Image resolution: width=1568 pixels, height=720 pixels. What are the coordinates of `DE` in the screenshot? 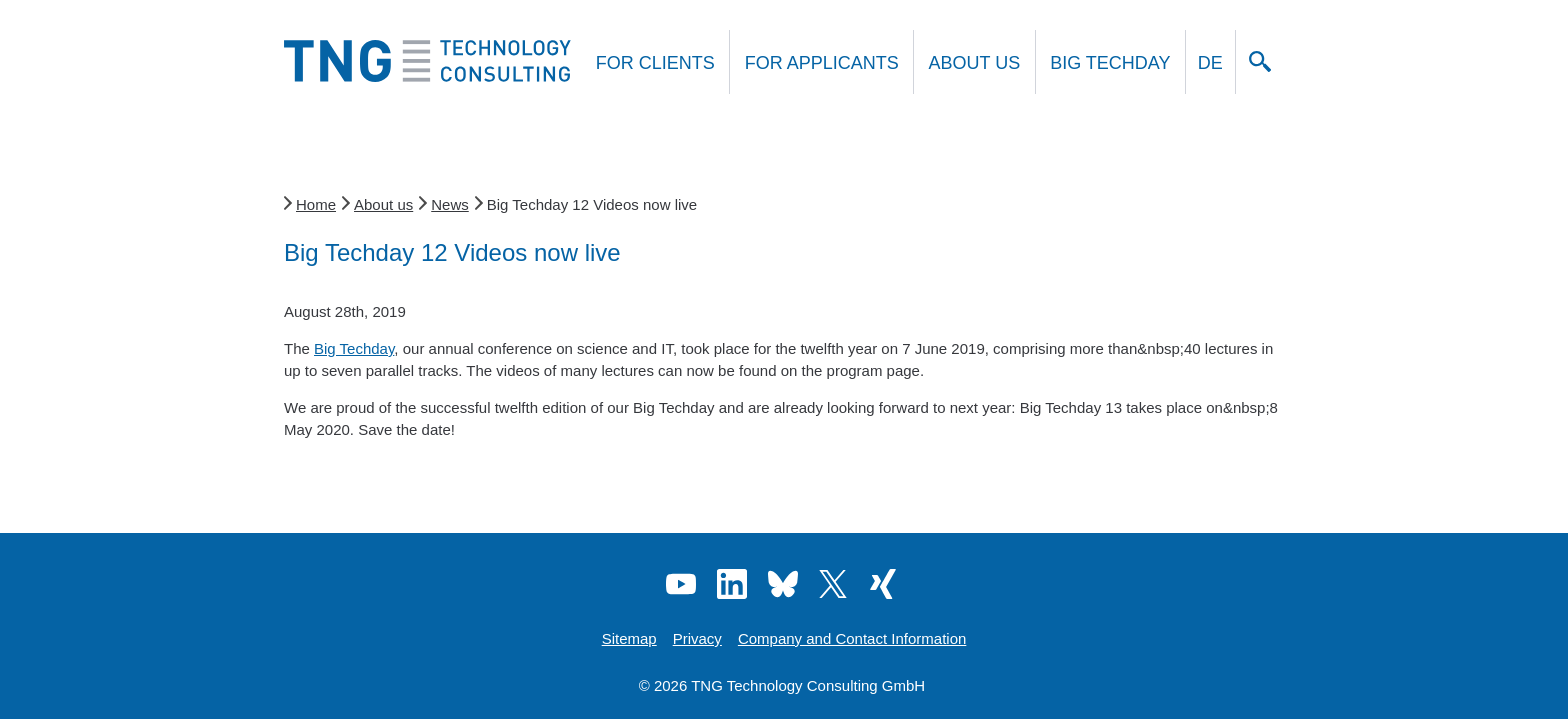 It's located at (1210, 63).